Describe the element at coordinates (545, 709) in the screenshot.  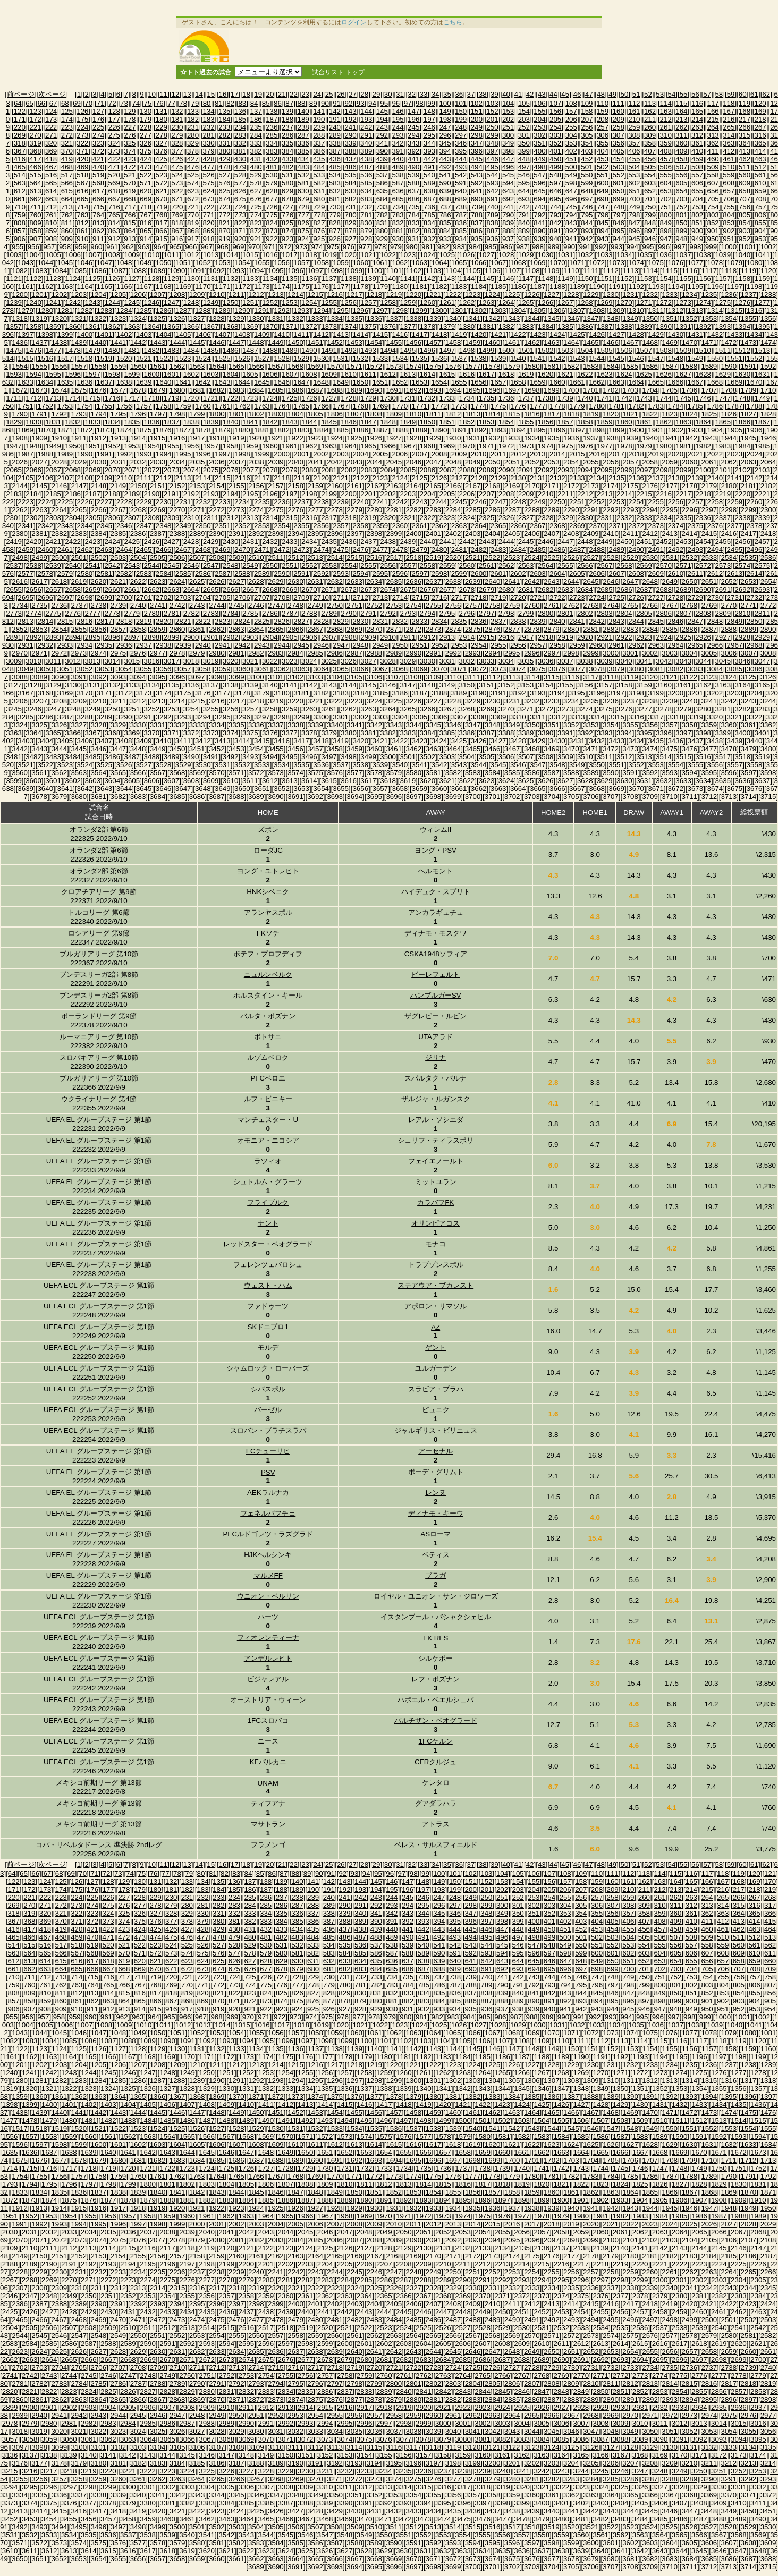
I see `[3272]` at that location.